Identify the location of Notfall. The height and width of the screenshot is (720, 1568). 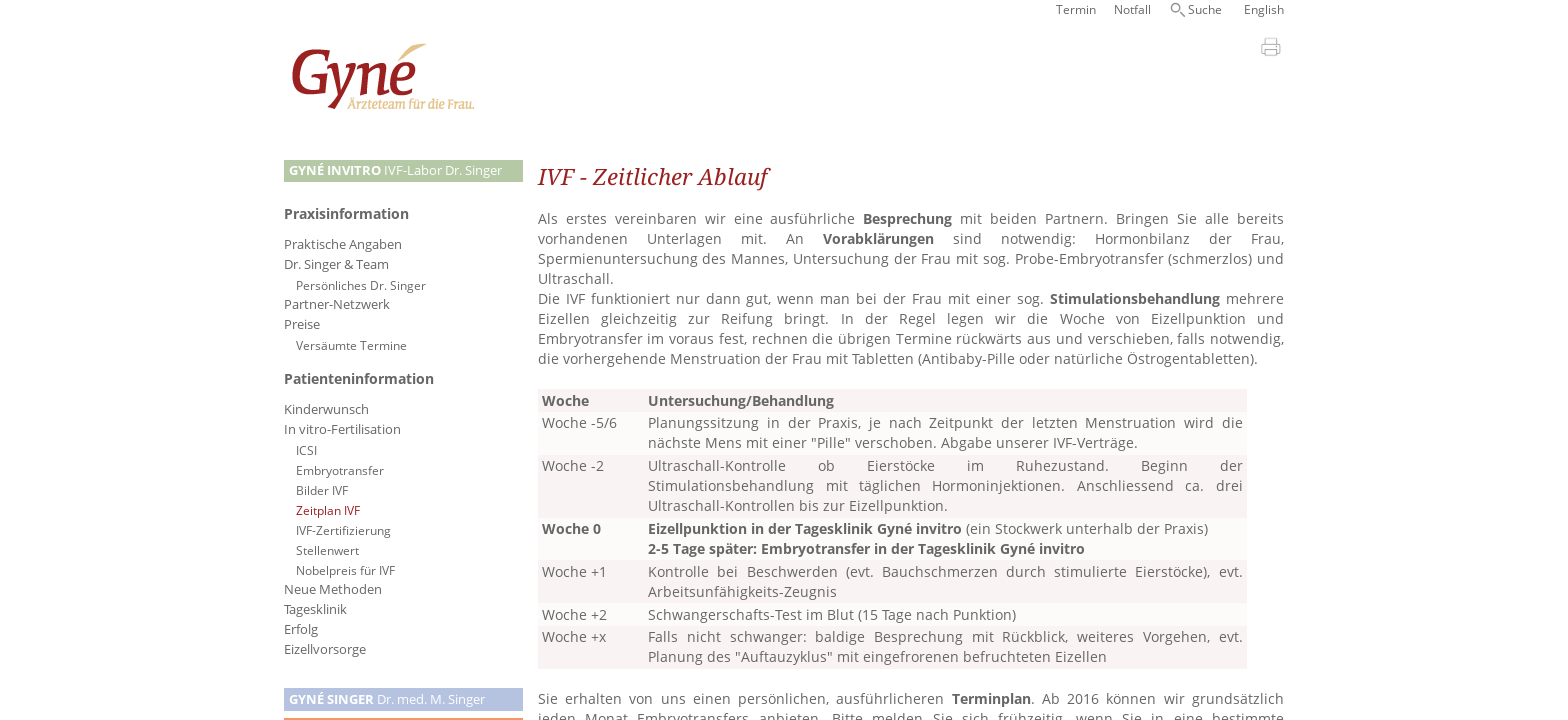
(1132, 9).